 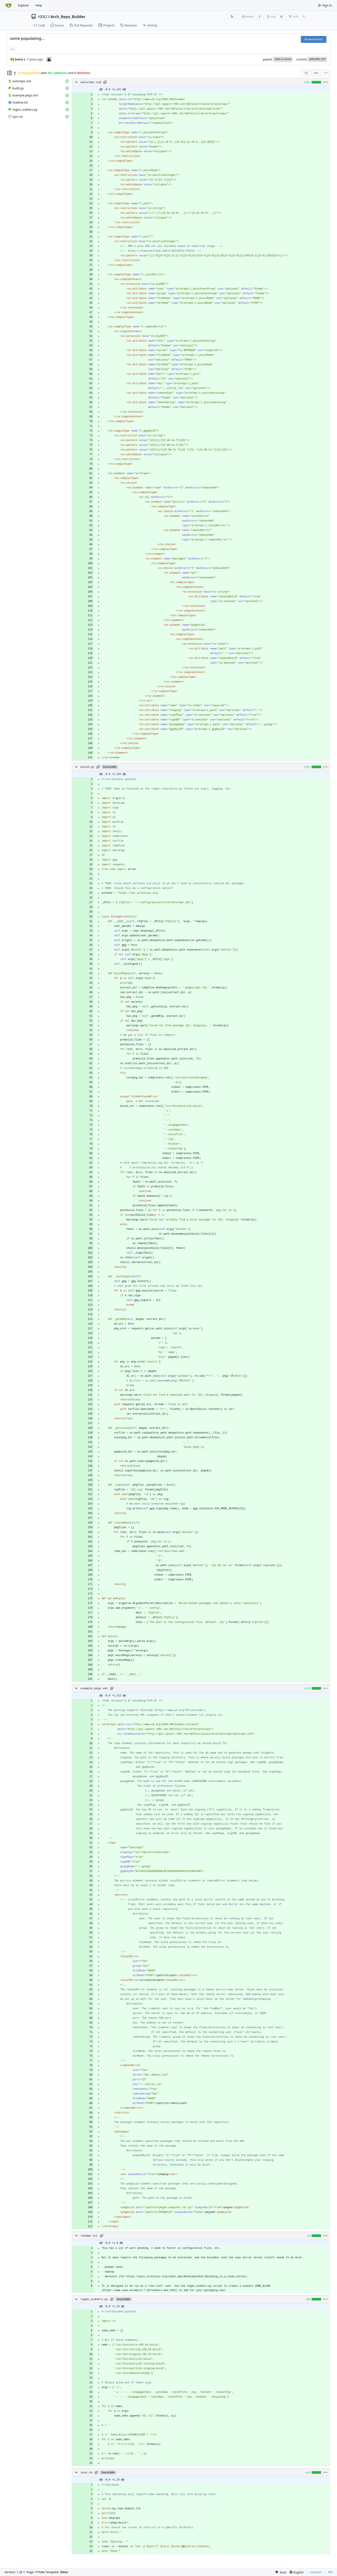 What do you see at coordinates (282, 59) in the screenshot?
I see `168c1c3ae8` at bounding box center [282, 59].